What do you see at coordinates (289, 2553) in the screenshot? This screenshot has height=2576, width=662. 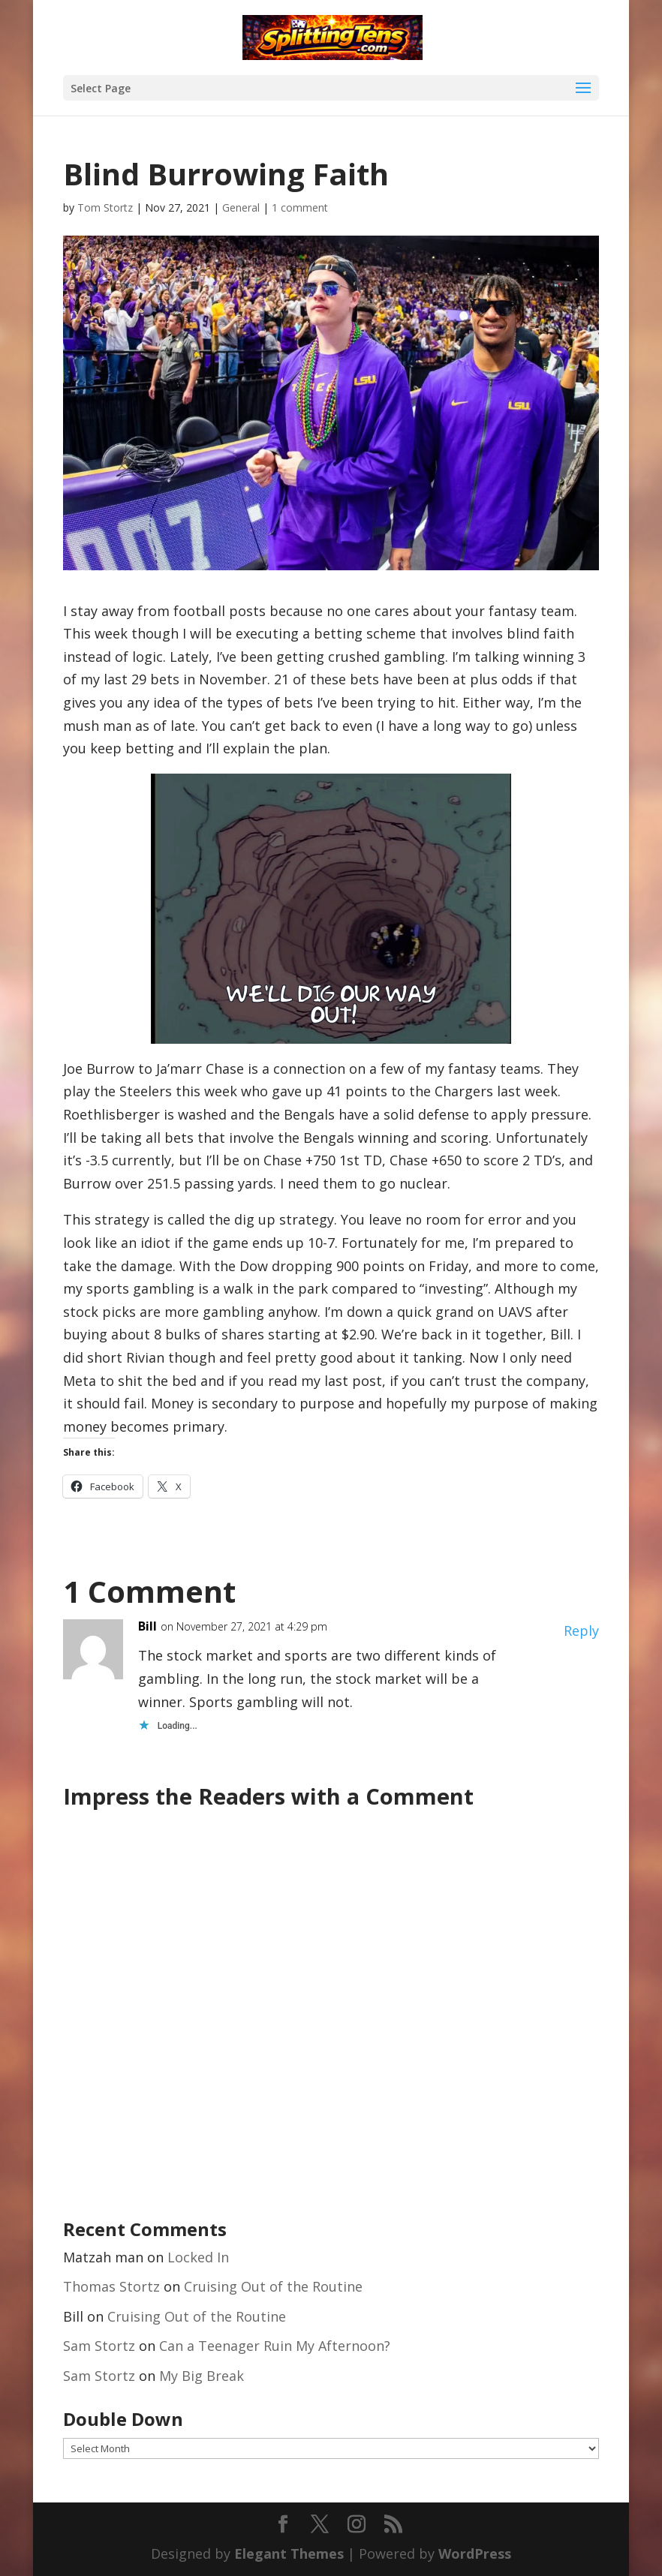 I see `Elegant Themes` at bounding box center [289, 2553].